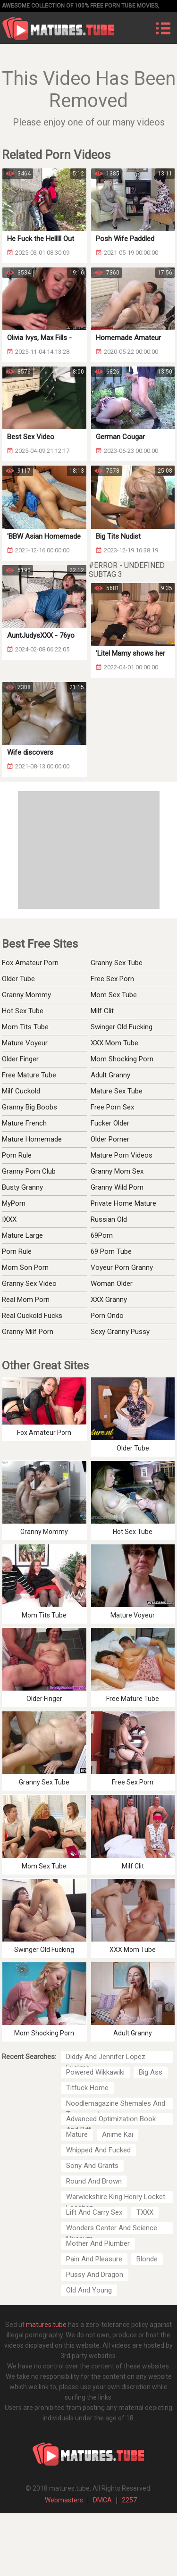  Describe the element at coordinates (102, 2500) in the screenshot. I see `DMCA` at that location.